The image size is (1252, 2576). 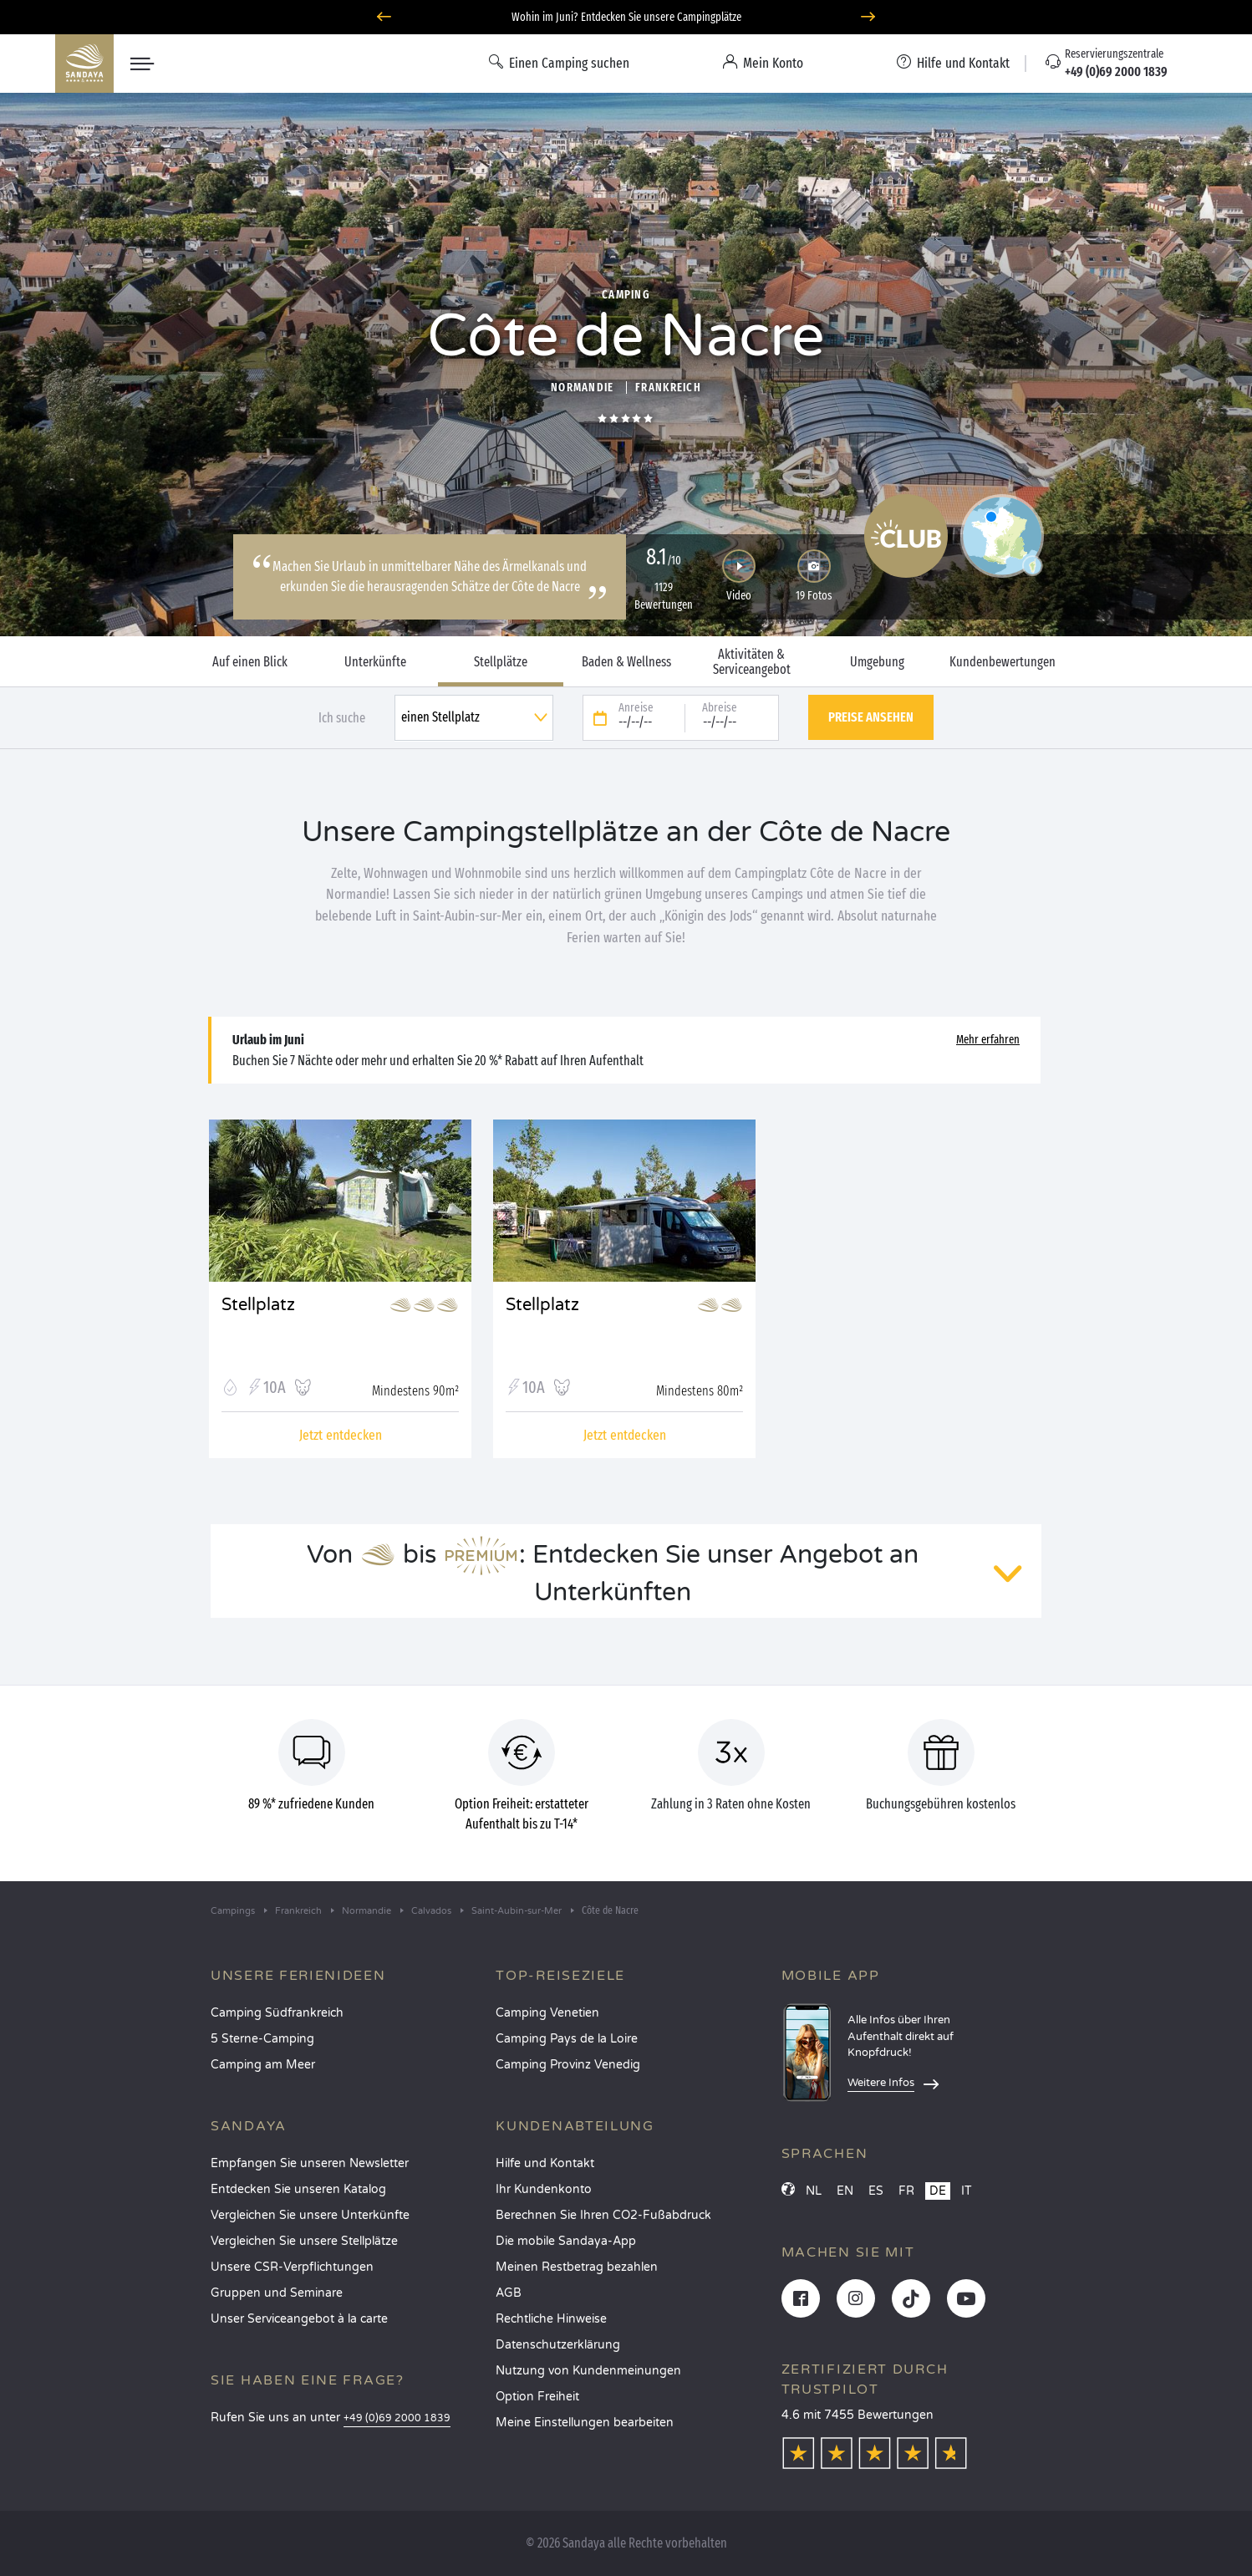 I want to click on Empfangen Sie unseren Newsletter, so click(x=310, y=2163).